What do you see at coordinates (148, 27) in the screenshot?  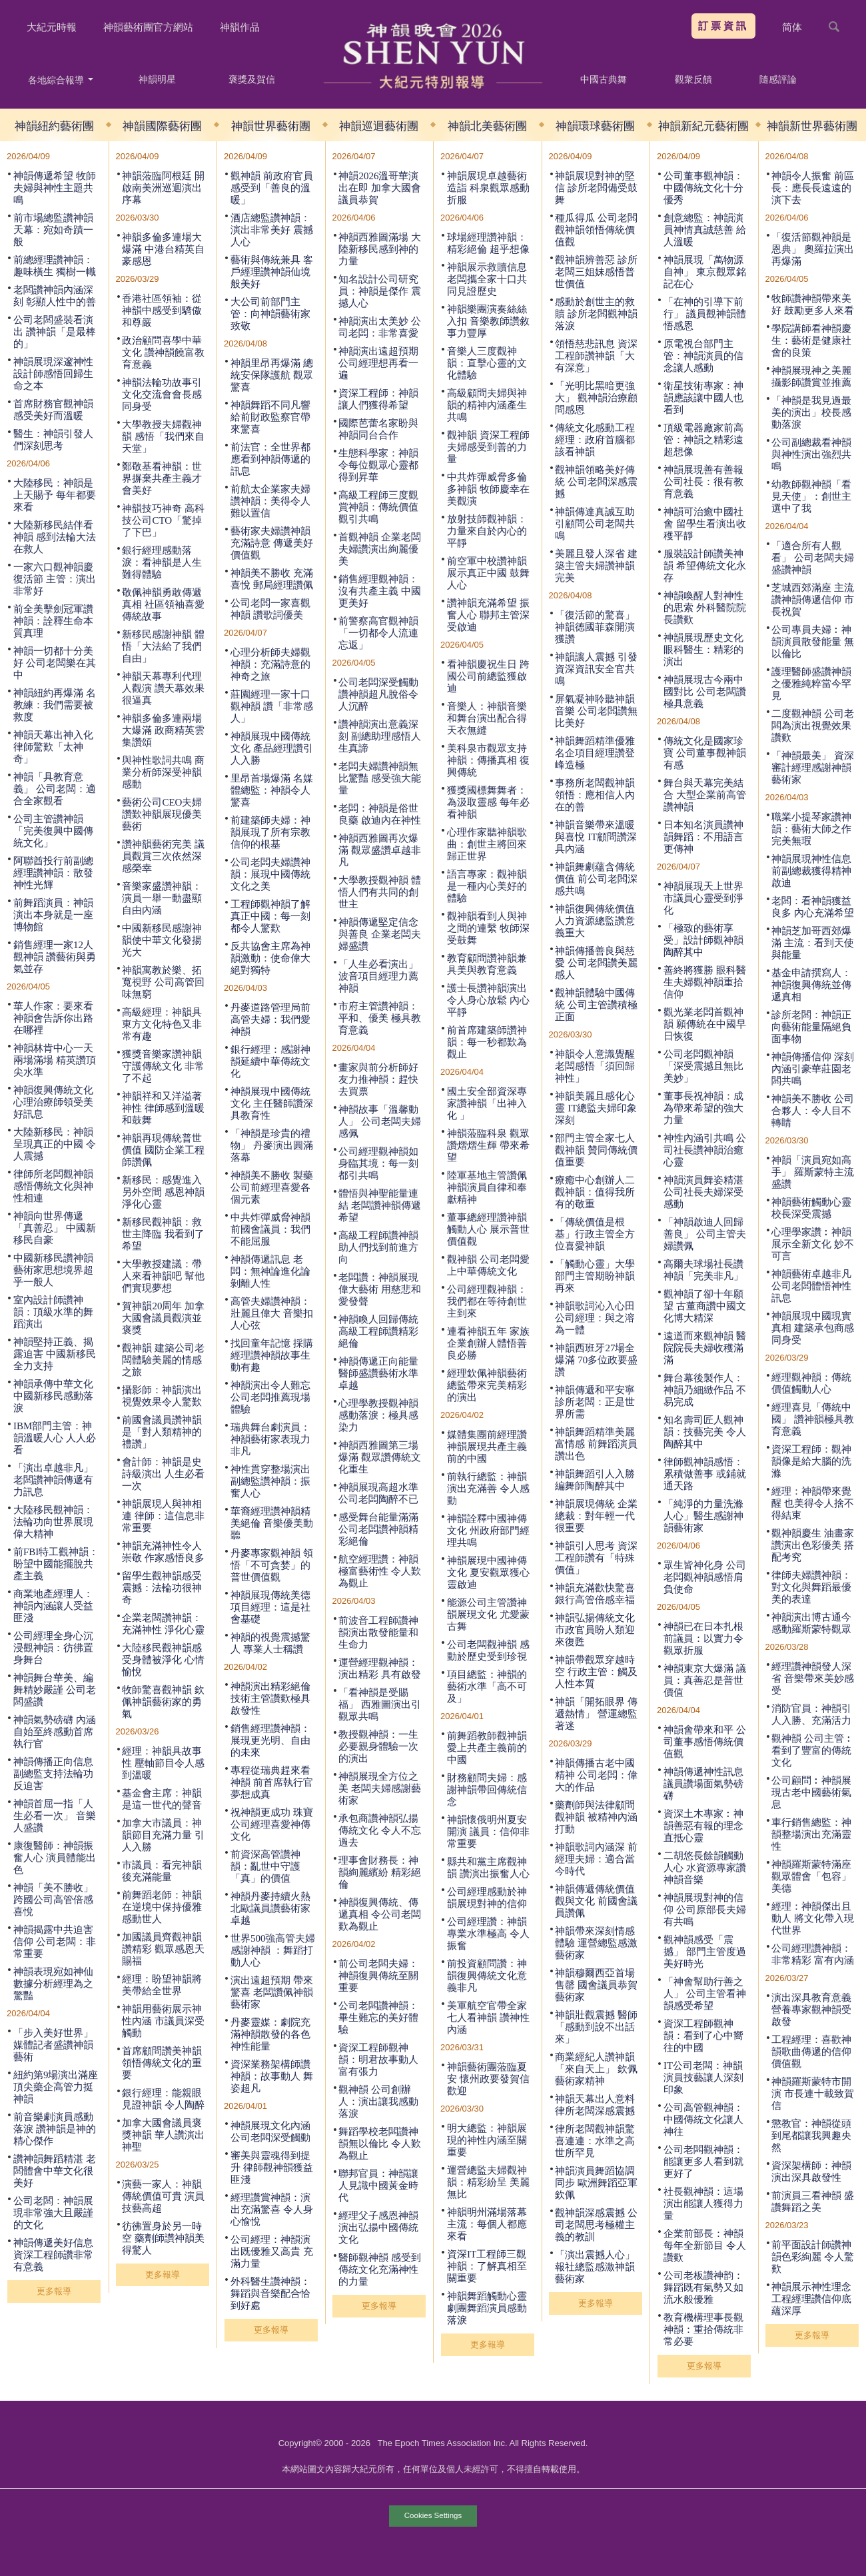 I see `神韻藝術團官方網站` at bounding box center [148, 27].